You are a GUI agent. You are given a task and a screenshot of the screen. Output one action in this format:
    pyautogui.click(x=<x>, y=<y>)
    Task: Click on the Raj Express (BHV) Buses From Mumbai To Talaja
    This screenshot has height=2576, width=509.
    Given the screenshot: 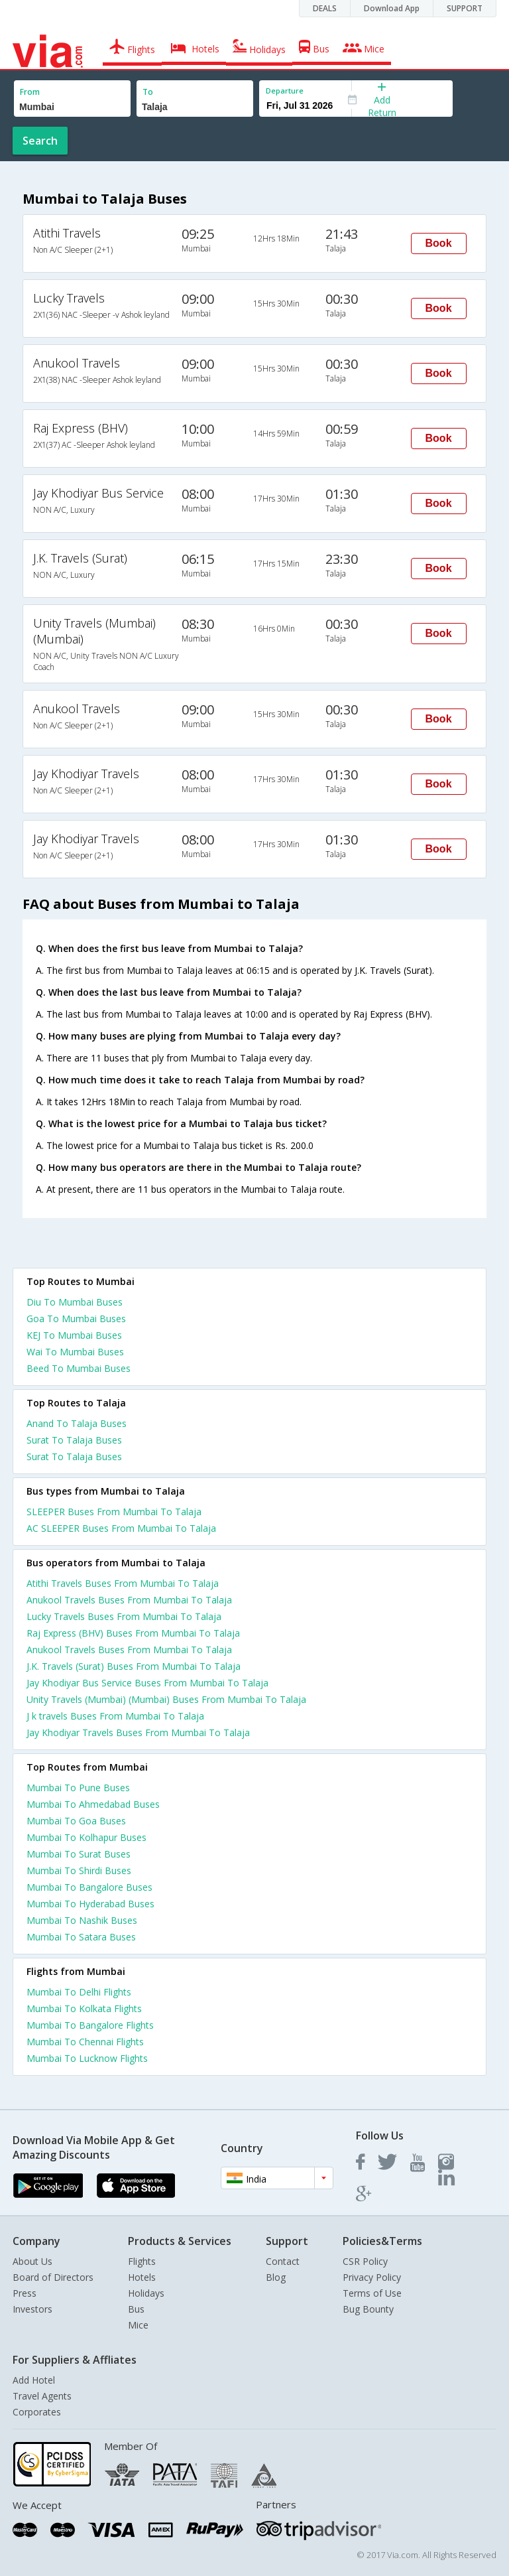 What is the action you would take?
    pyautogui.click(x=133, y=1633)
    